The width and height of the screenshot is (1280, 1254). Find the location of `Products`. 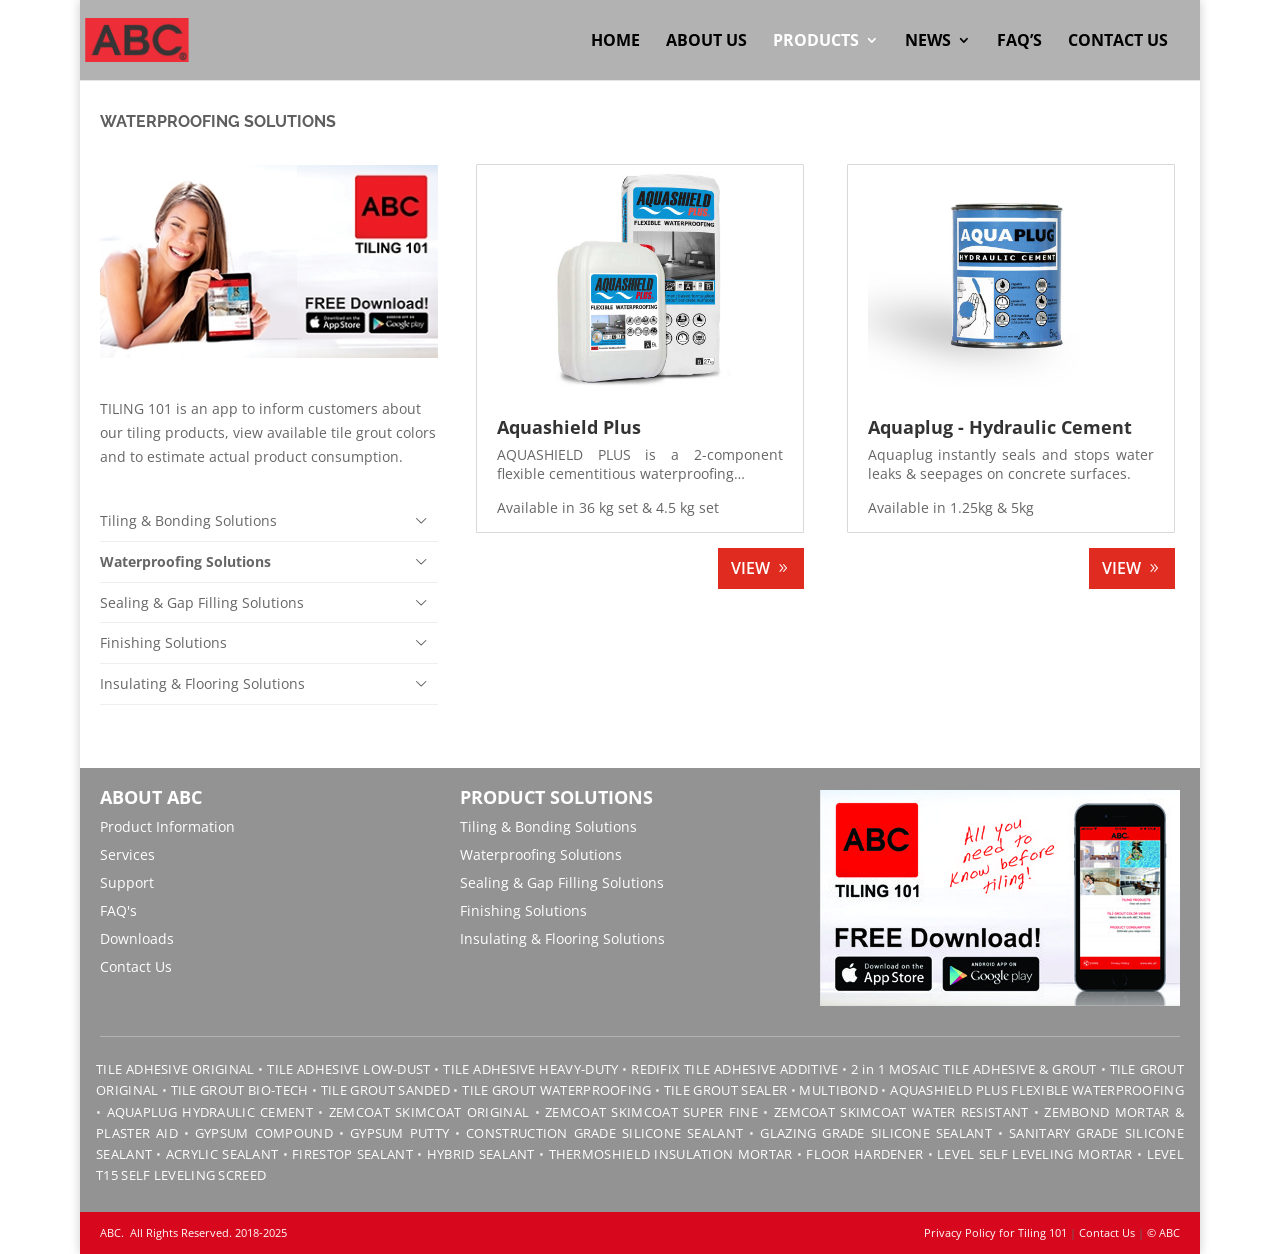

Products is located at coordinates (816, 42).